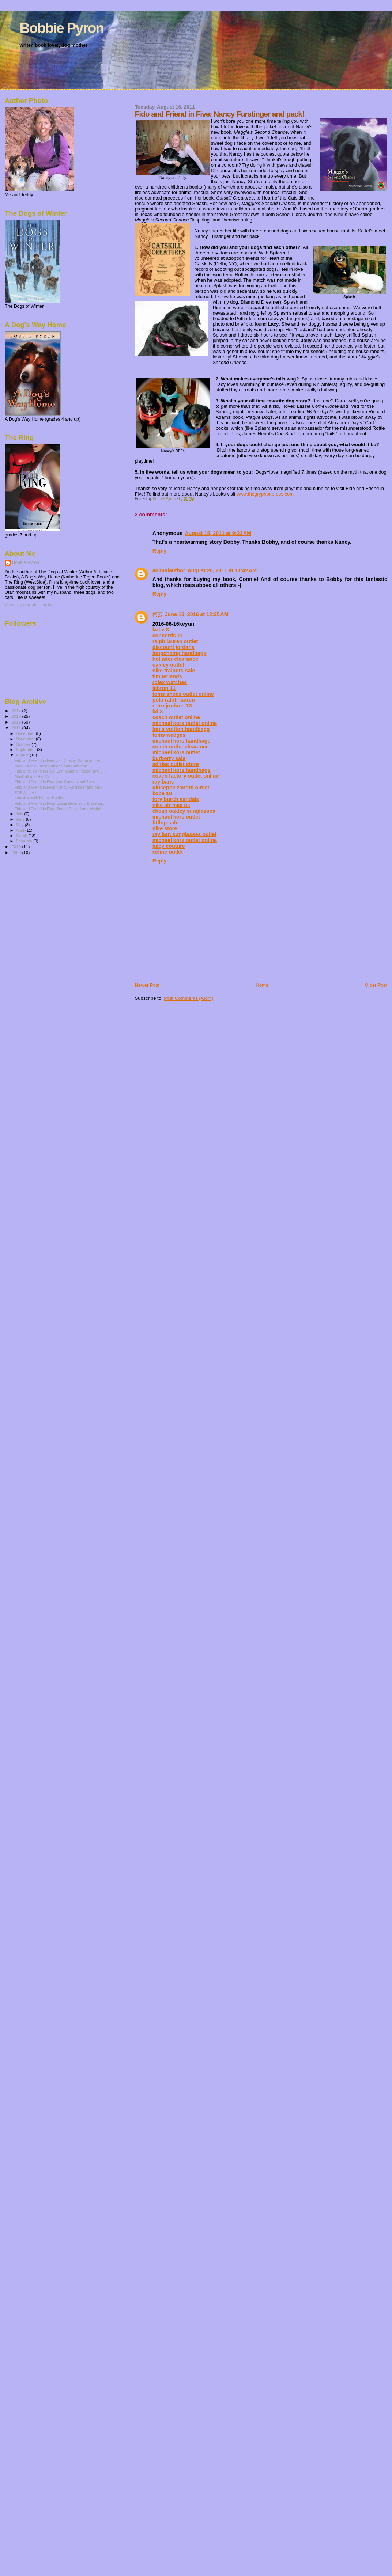  I want to click on August 20, 2011 at 11:42 AM, so click(222, 570).